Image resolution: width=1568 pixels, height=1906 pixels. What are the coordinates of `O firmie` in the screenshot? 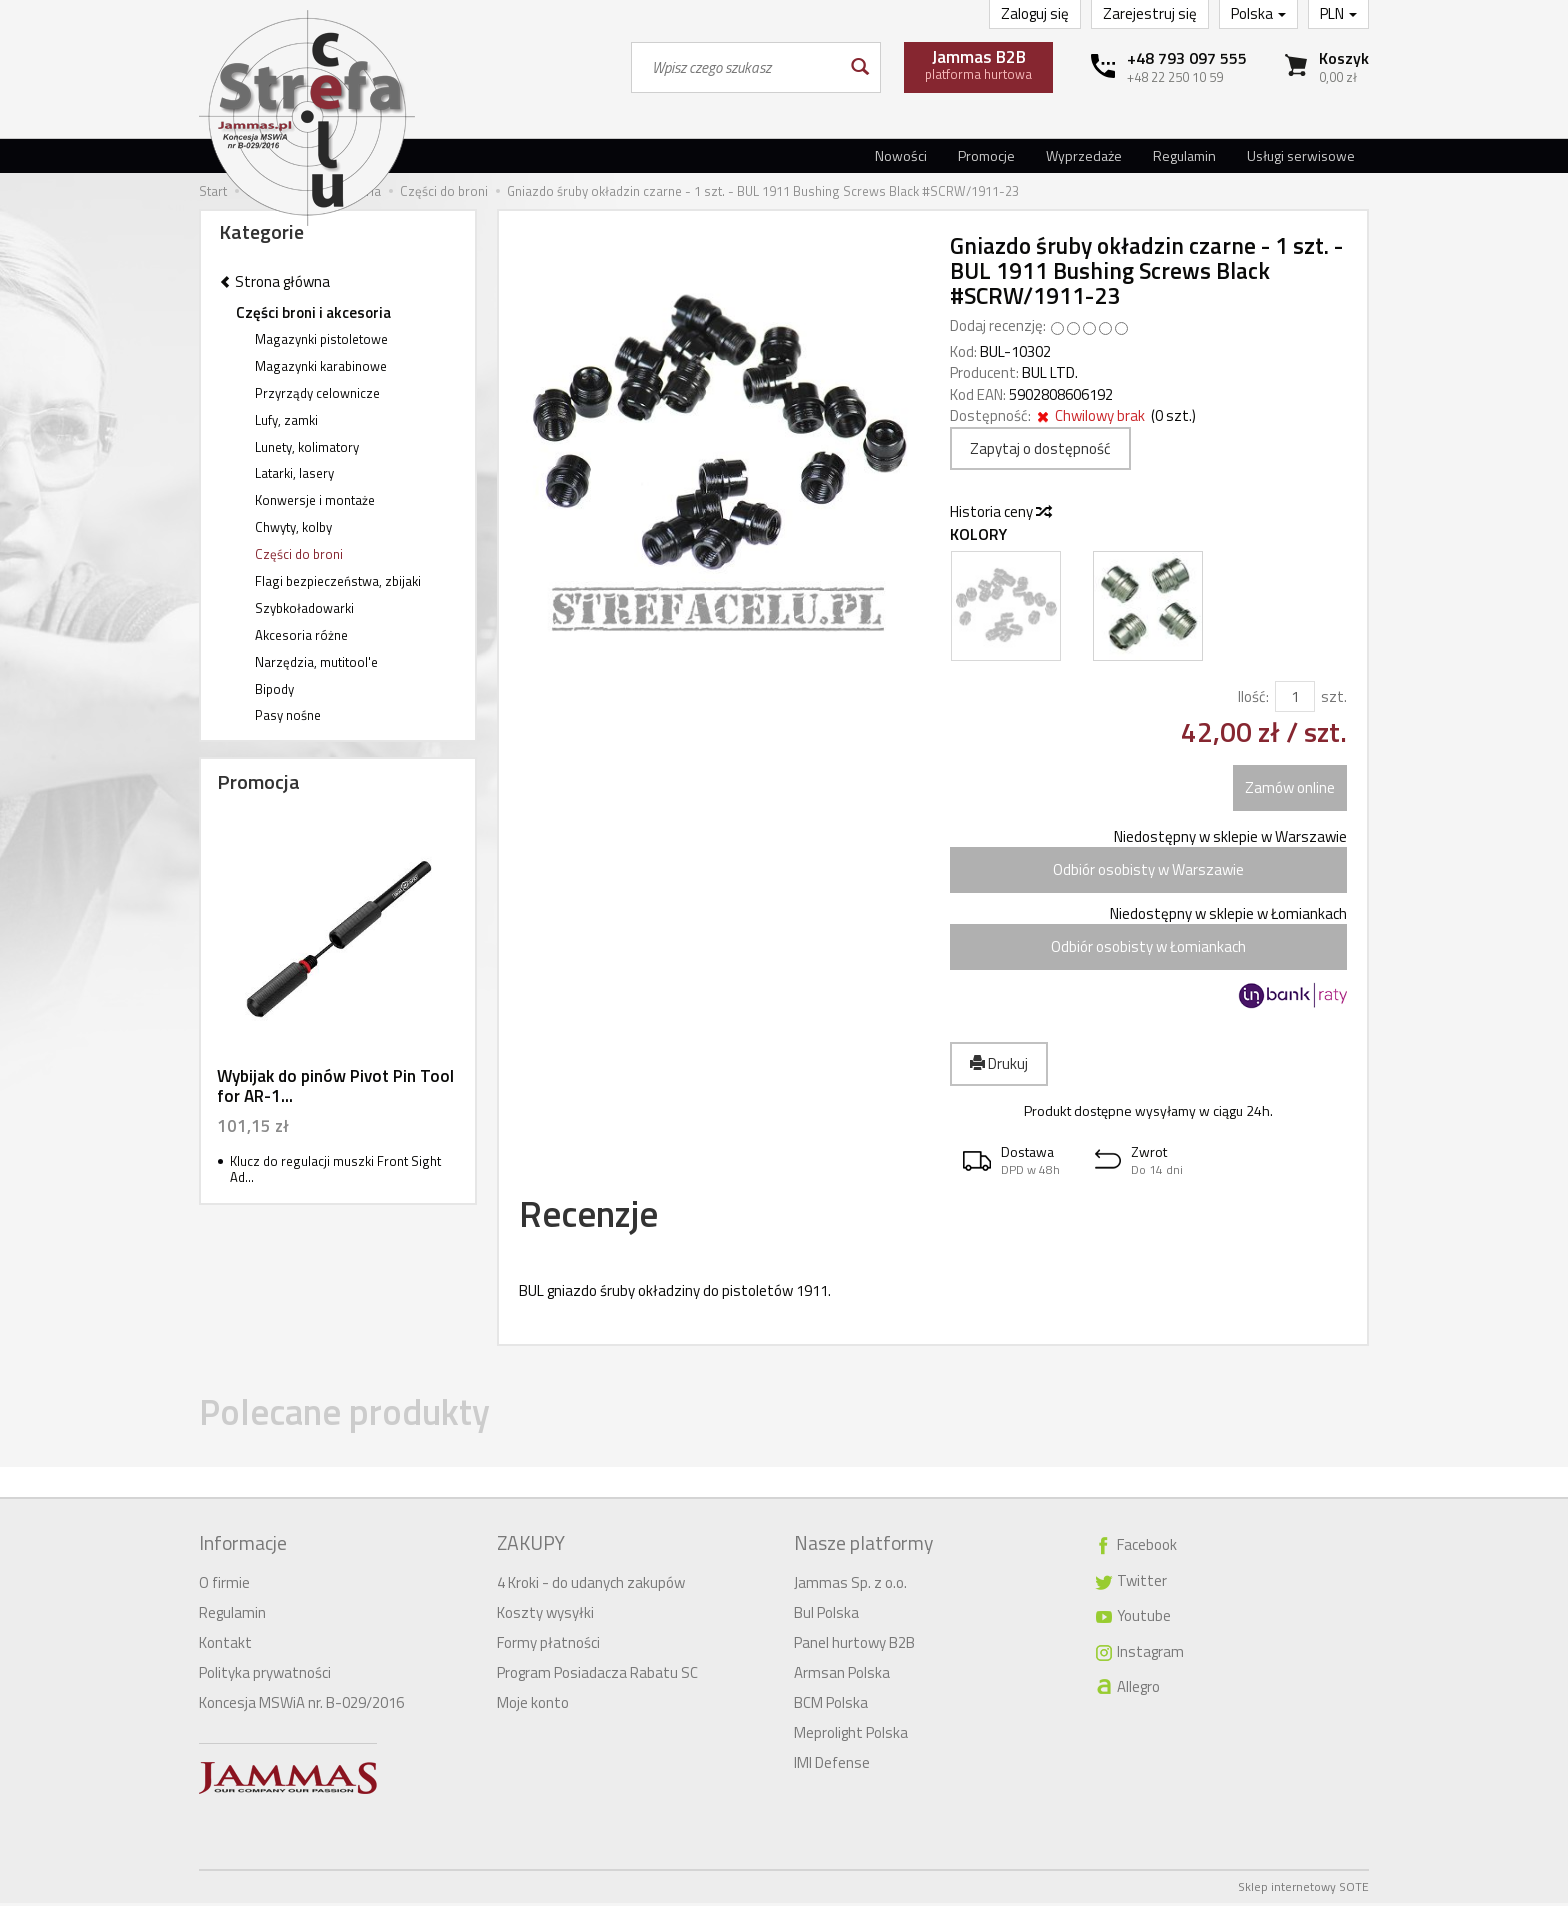 It's located at (224, 1585).